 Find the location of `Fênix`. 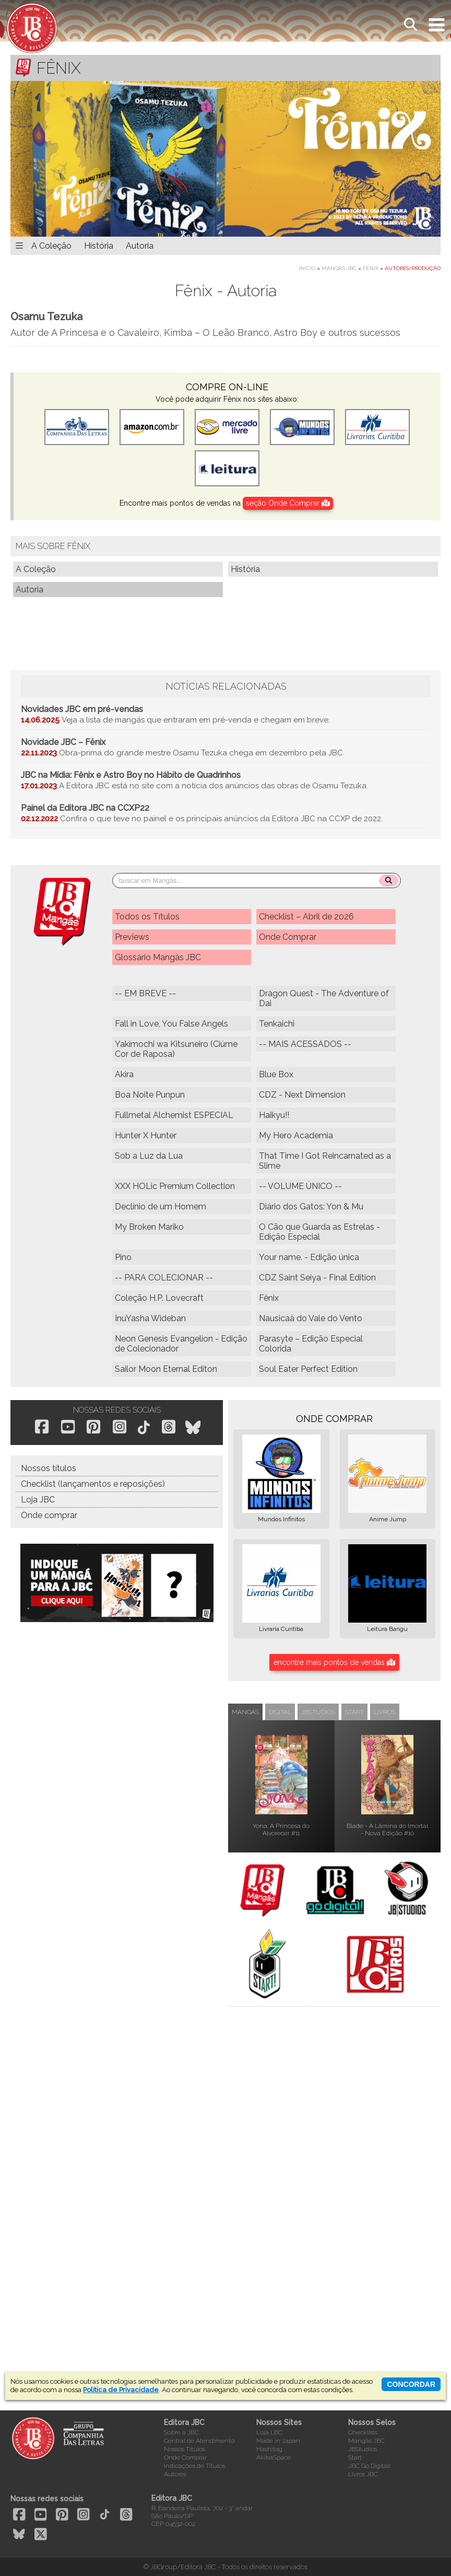

Fênix is located at coordinates (370, 268).